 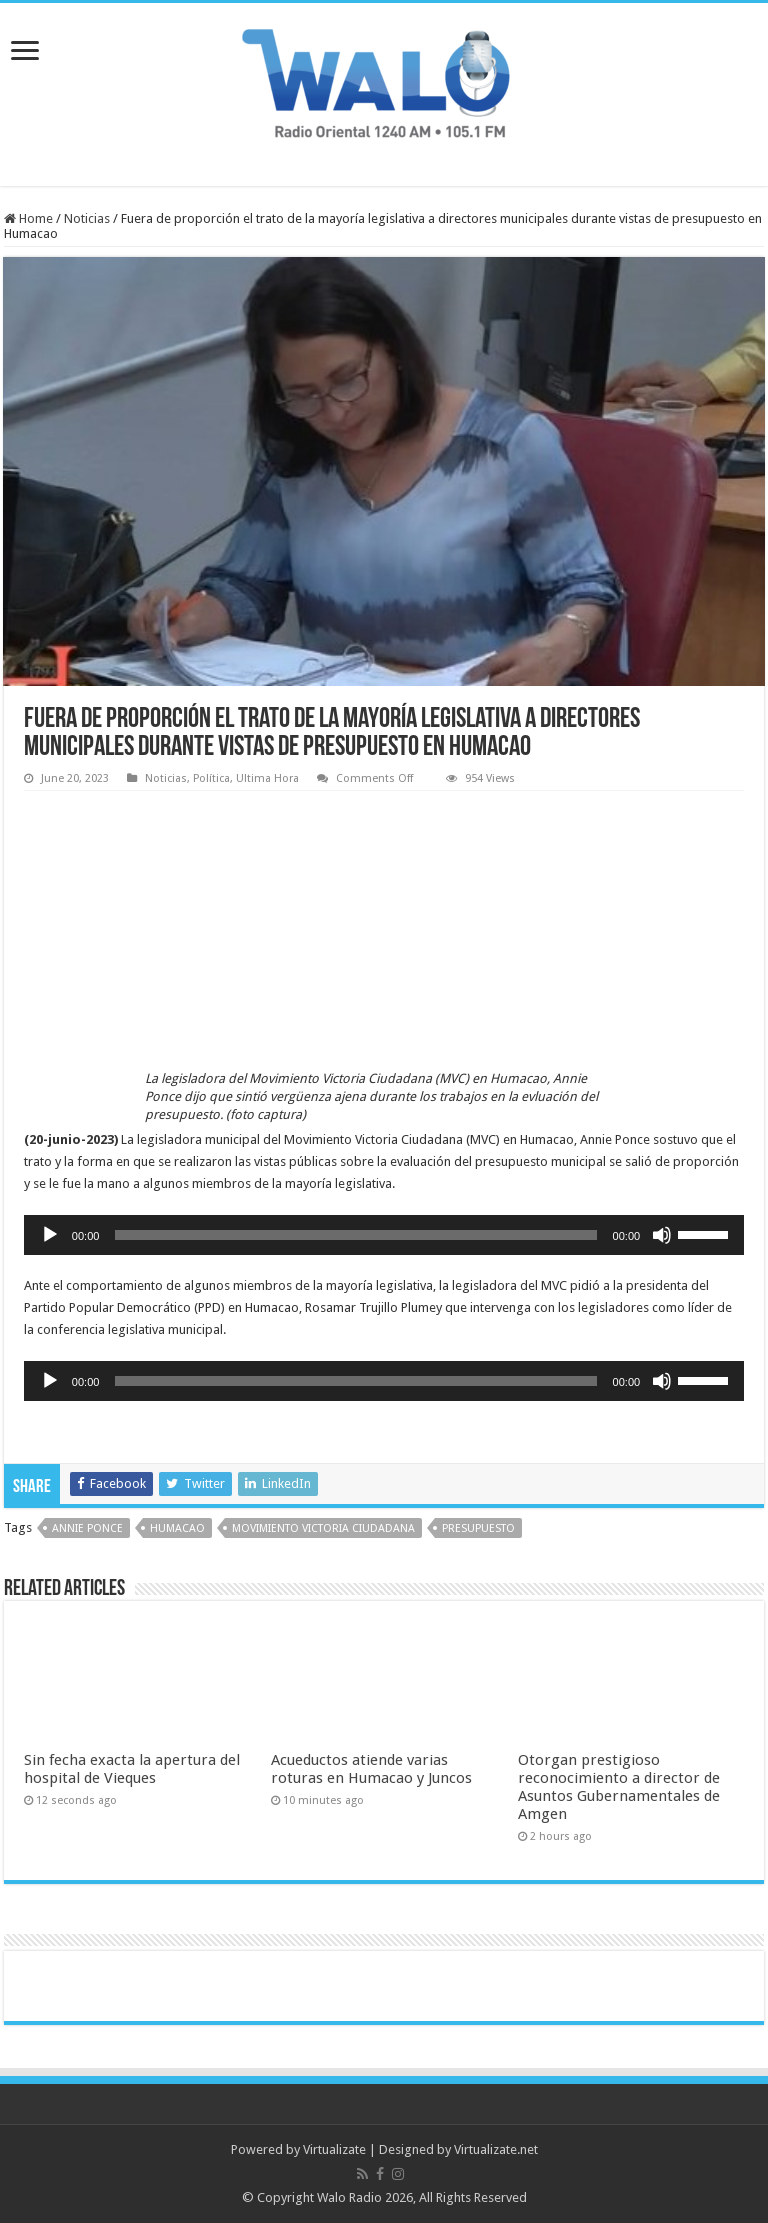 I want to click on Virtualizate, so click(x=334, y=2149).